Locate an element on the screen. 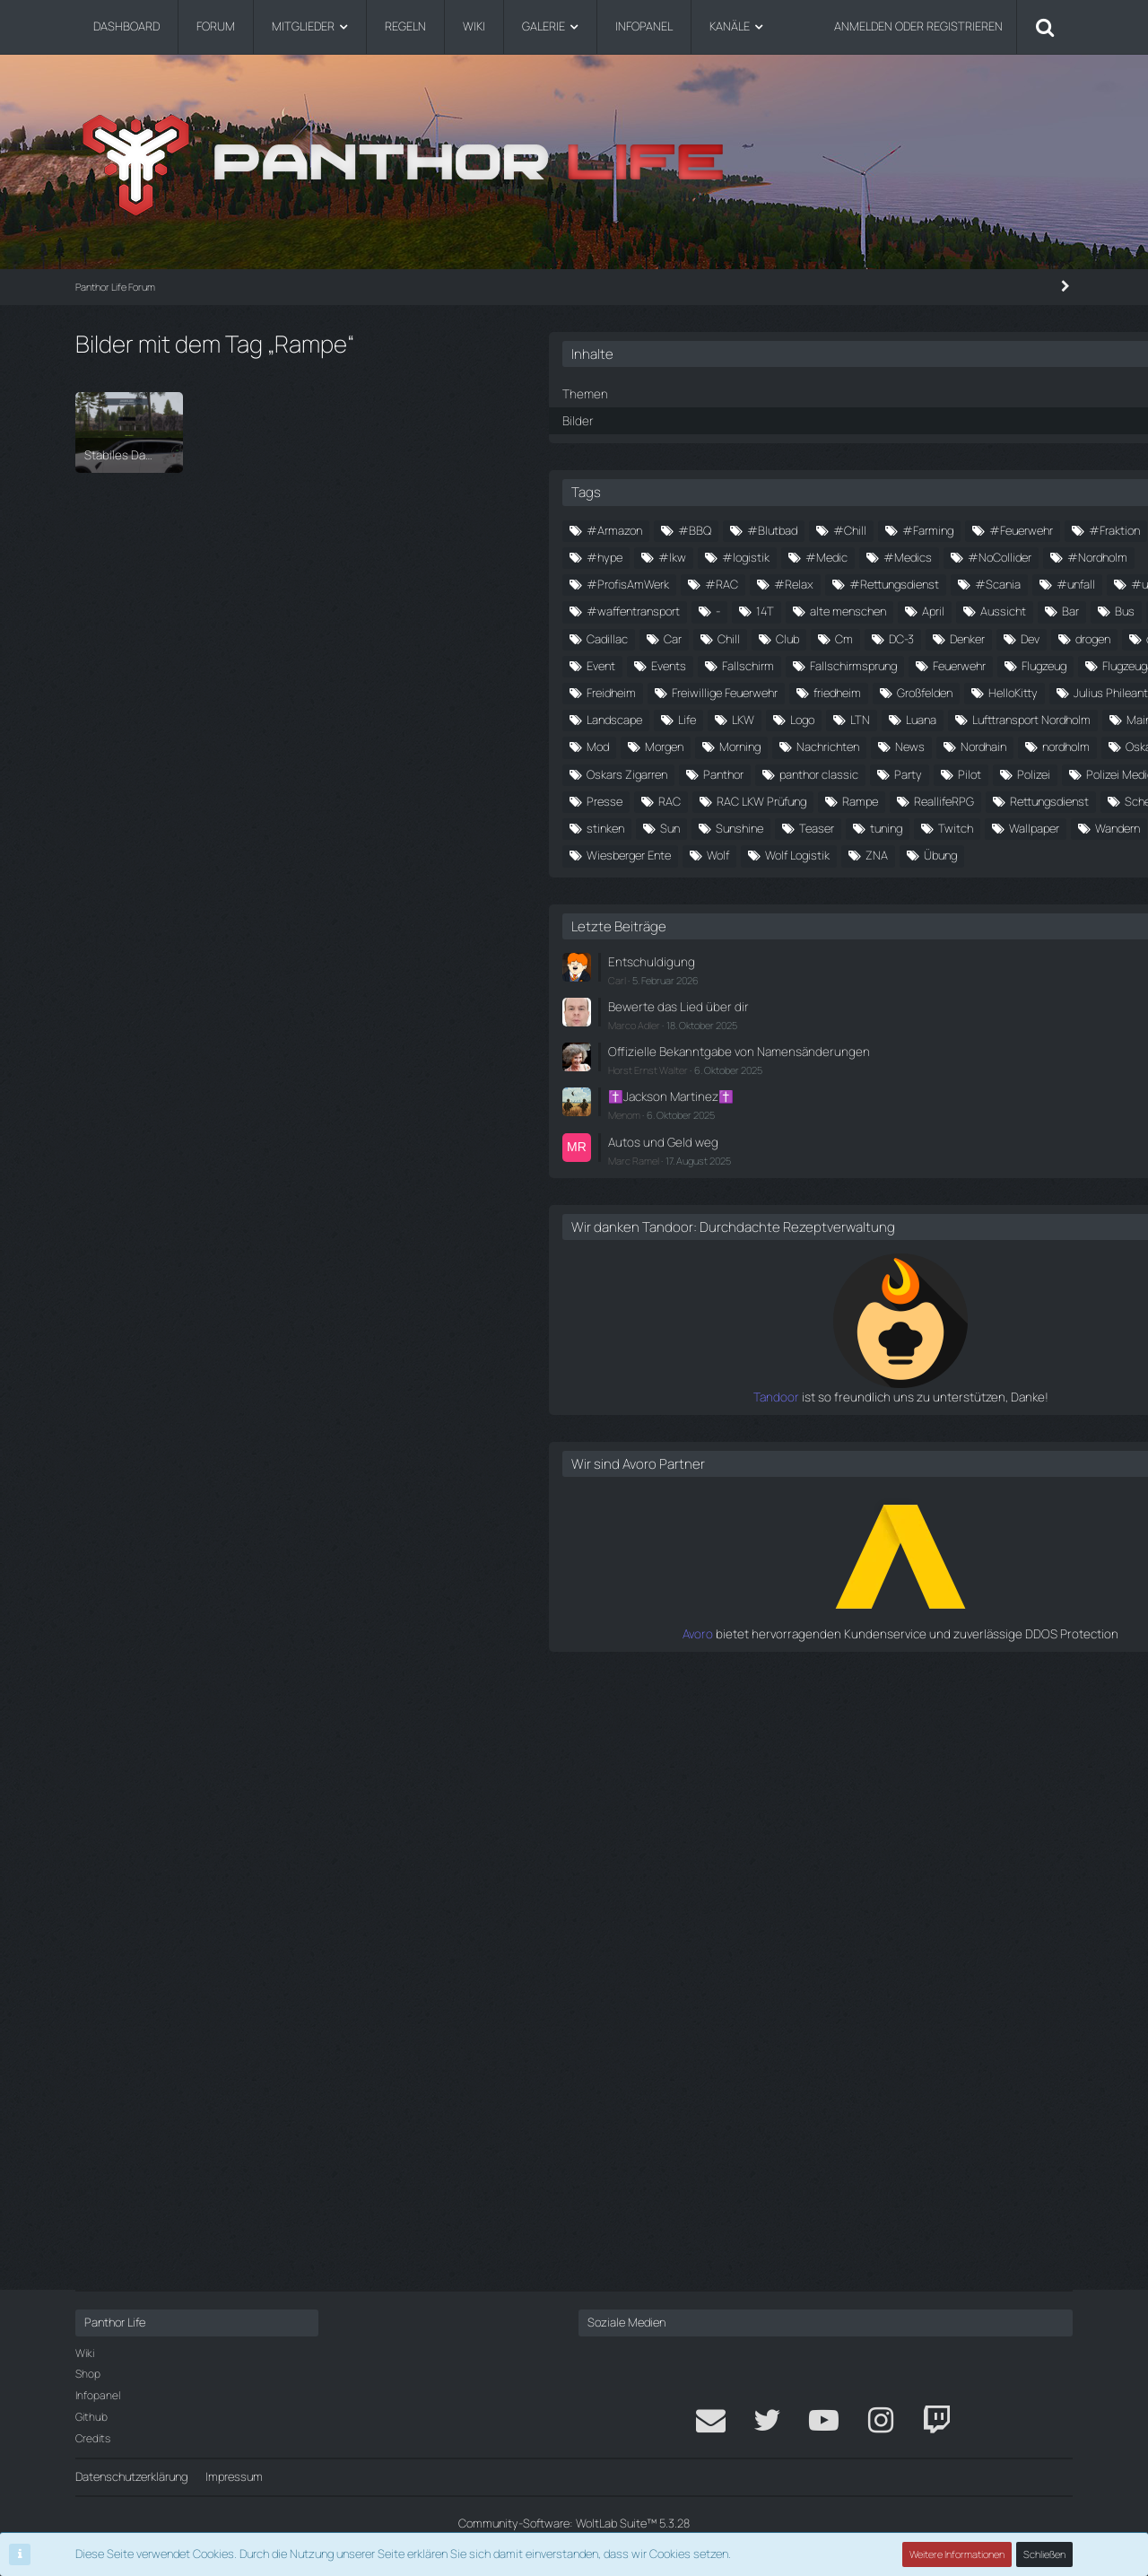 This screenshot has height=2576, width=1148. #Fraktion is located at coordinates (831, 582).